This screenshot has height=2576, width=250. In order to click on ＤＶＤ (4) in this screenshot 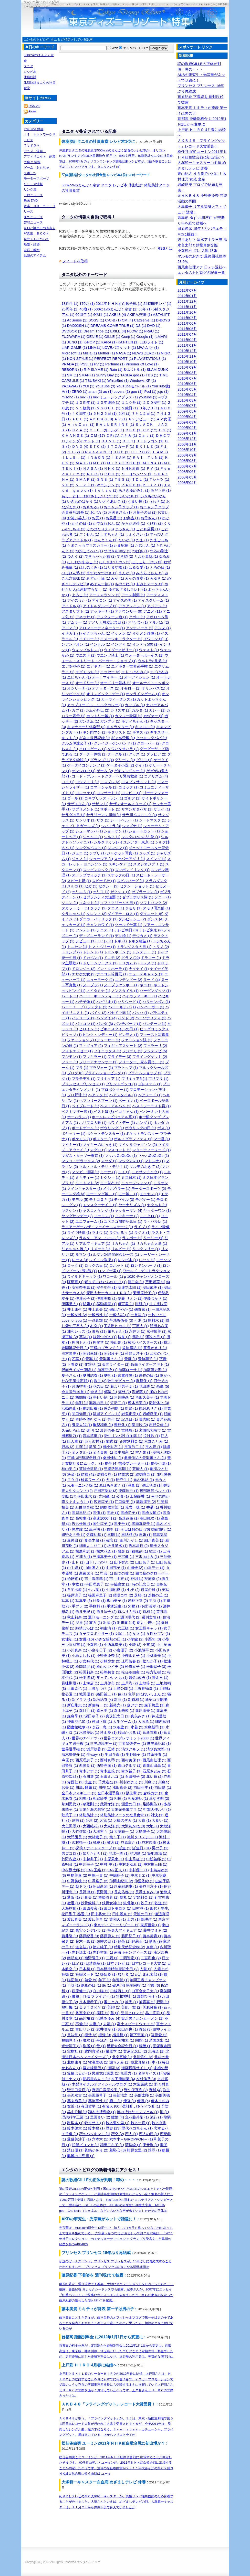, I will do `click(80, 446)`.